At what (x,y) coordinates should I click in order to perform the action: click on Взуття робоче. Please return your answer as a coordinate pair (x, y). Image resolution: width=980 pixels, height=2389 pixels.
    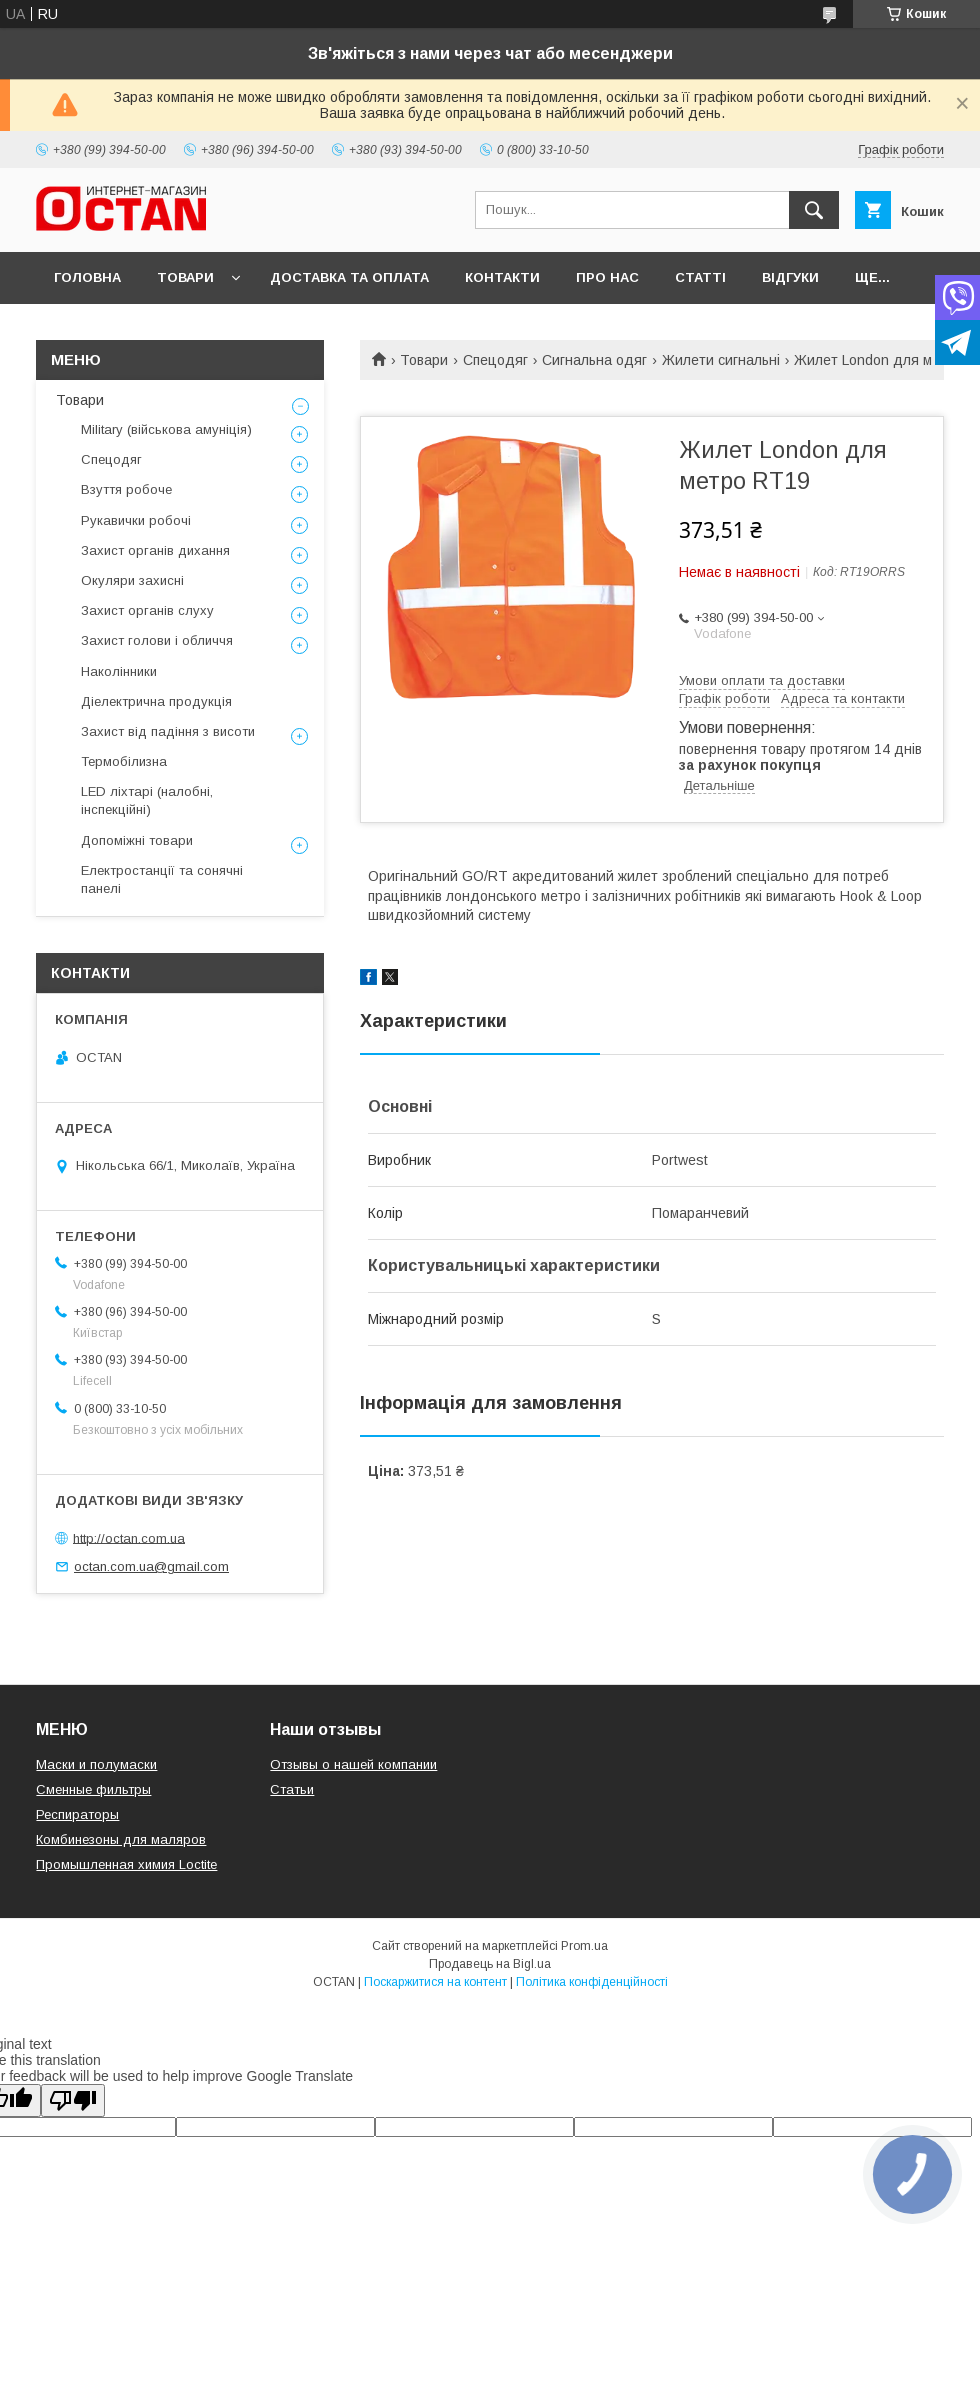
    Looking at the image, I should click on (126, 489).